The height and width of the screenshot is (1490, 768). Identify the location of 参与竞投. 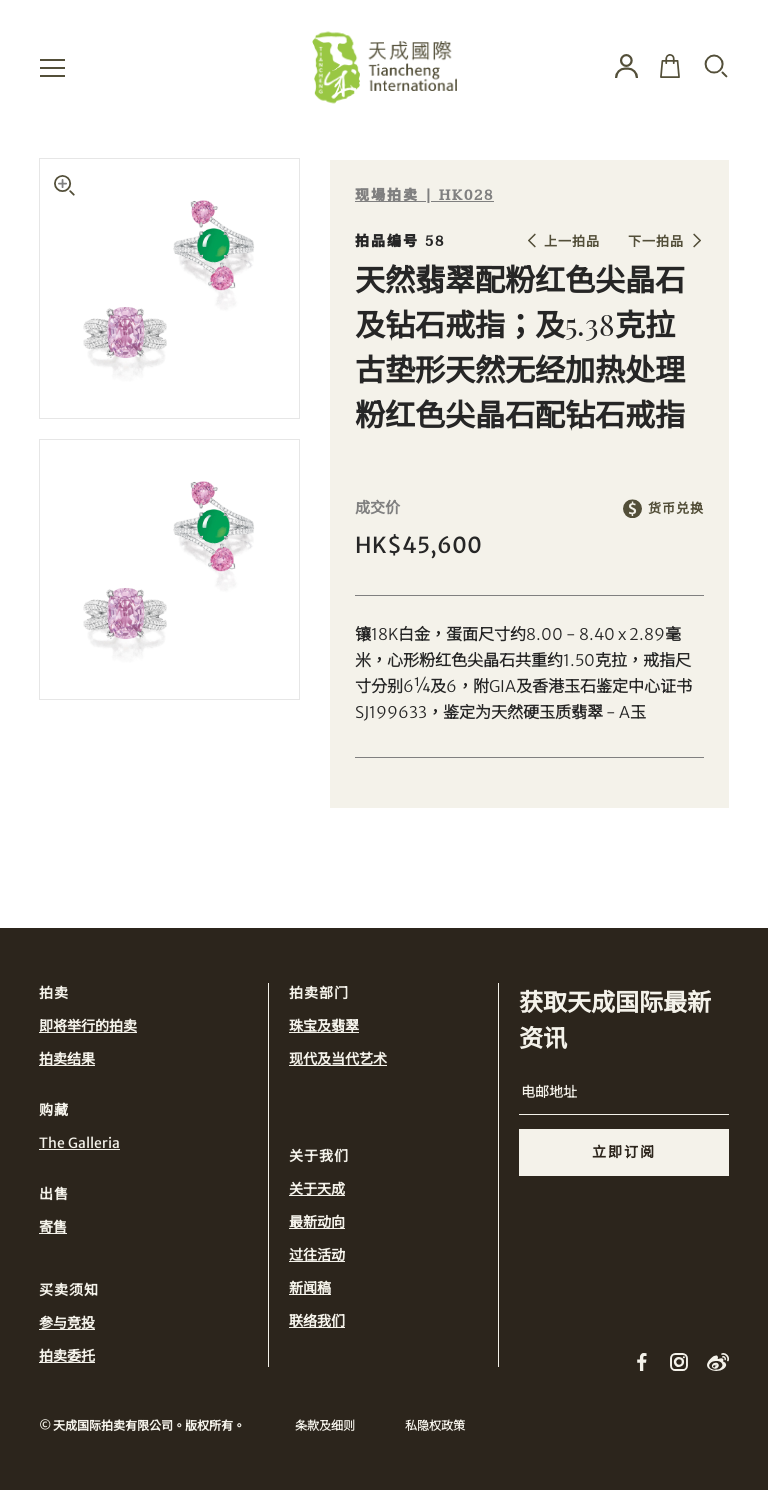
(67, 1323).